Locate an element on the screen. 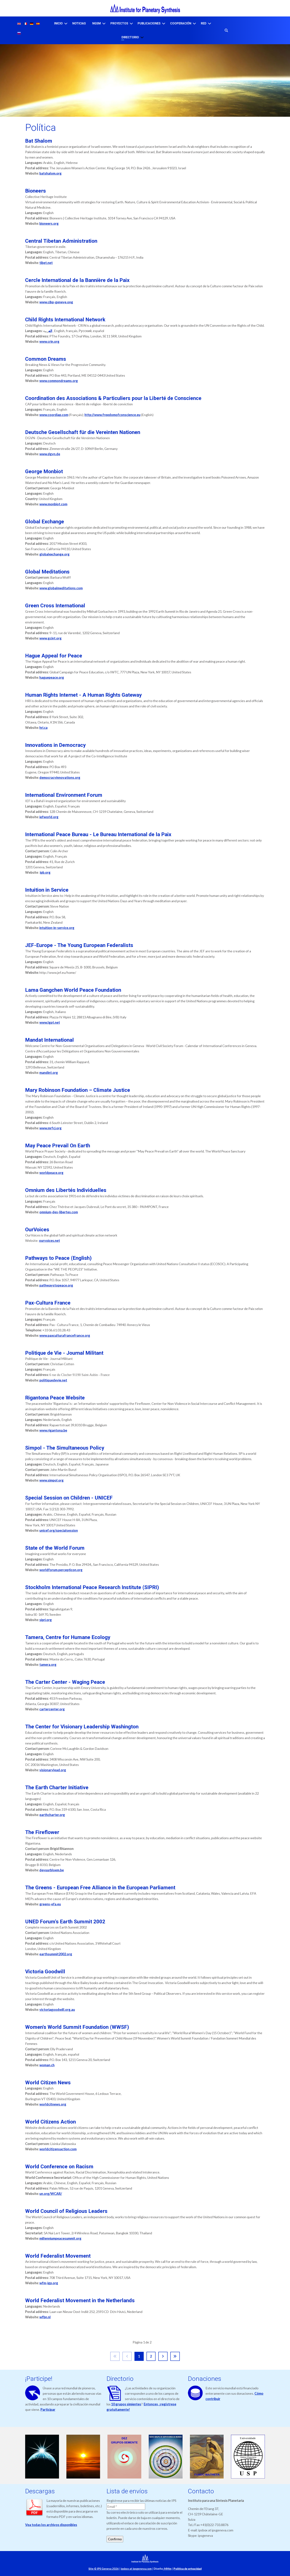  politiquedevie.net is located at coordinates (53, 1380).